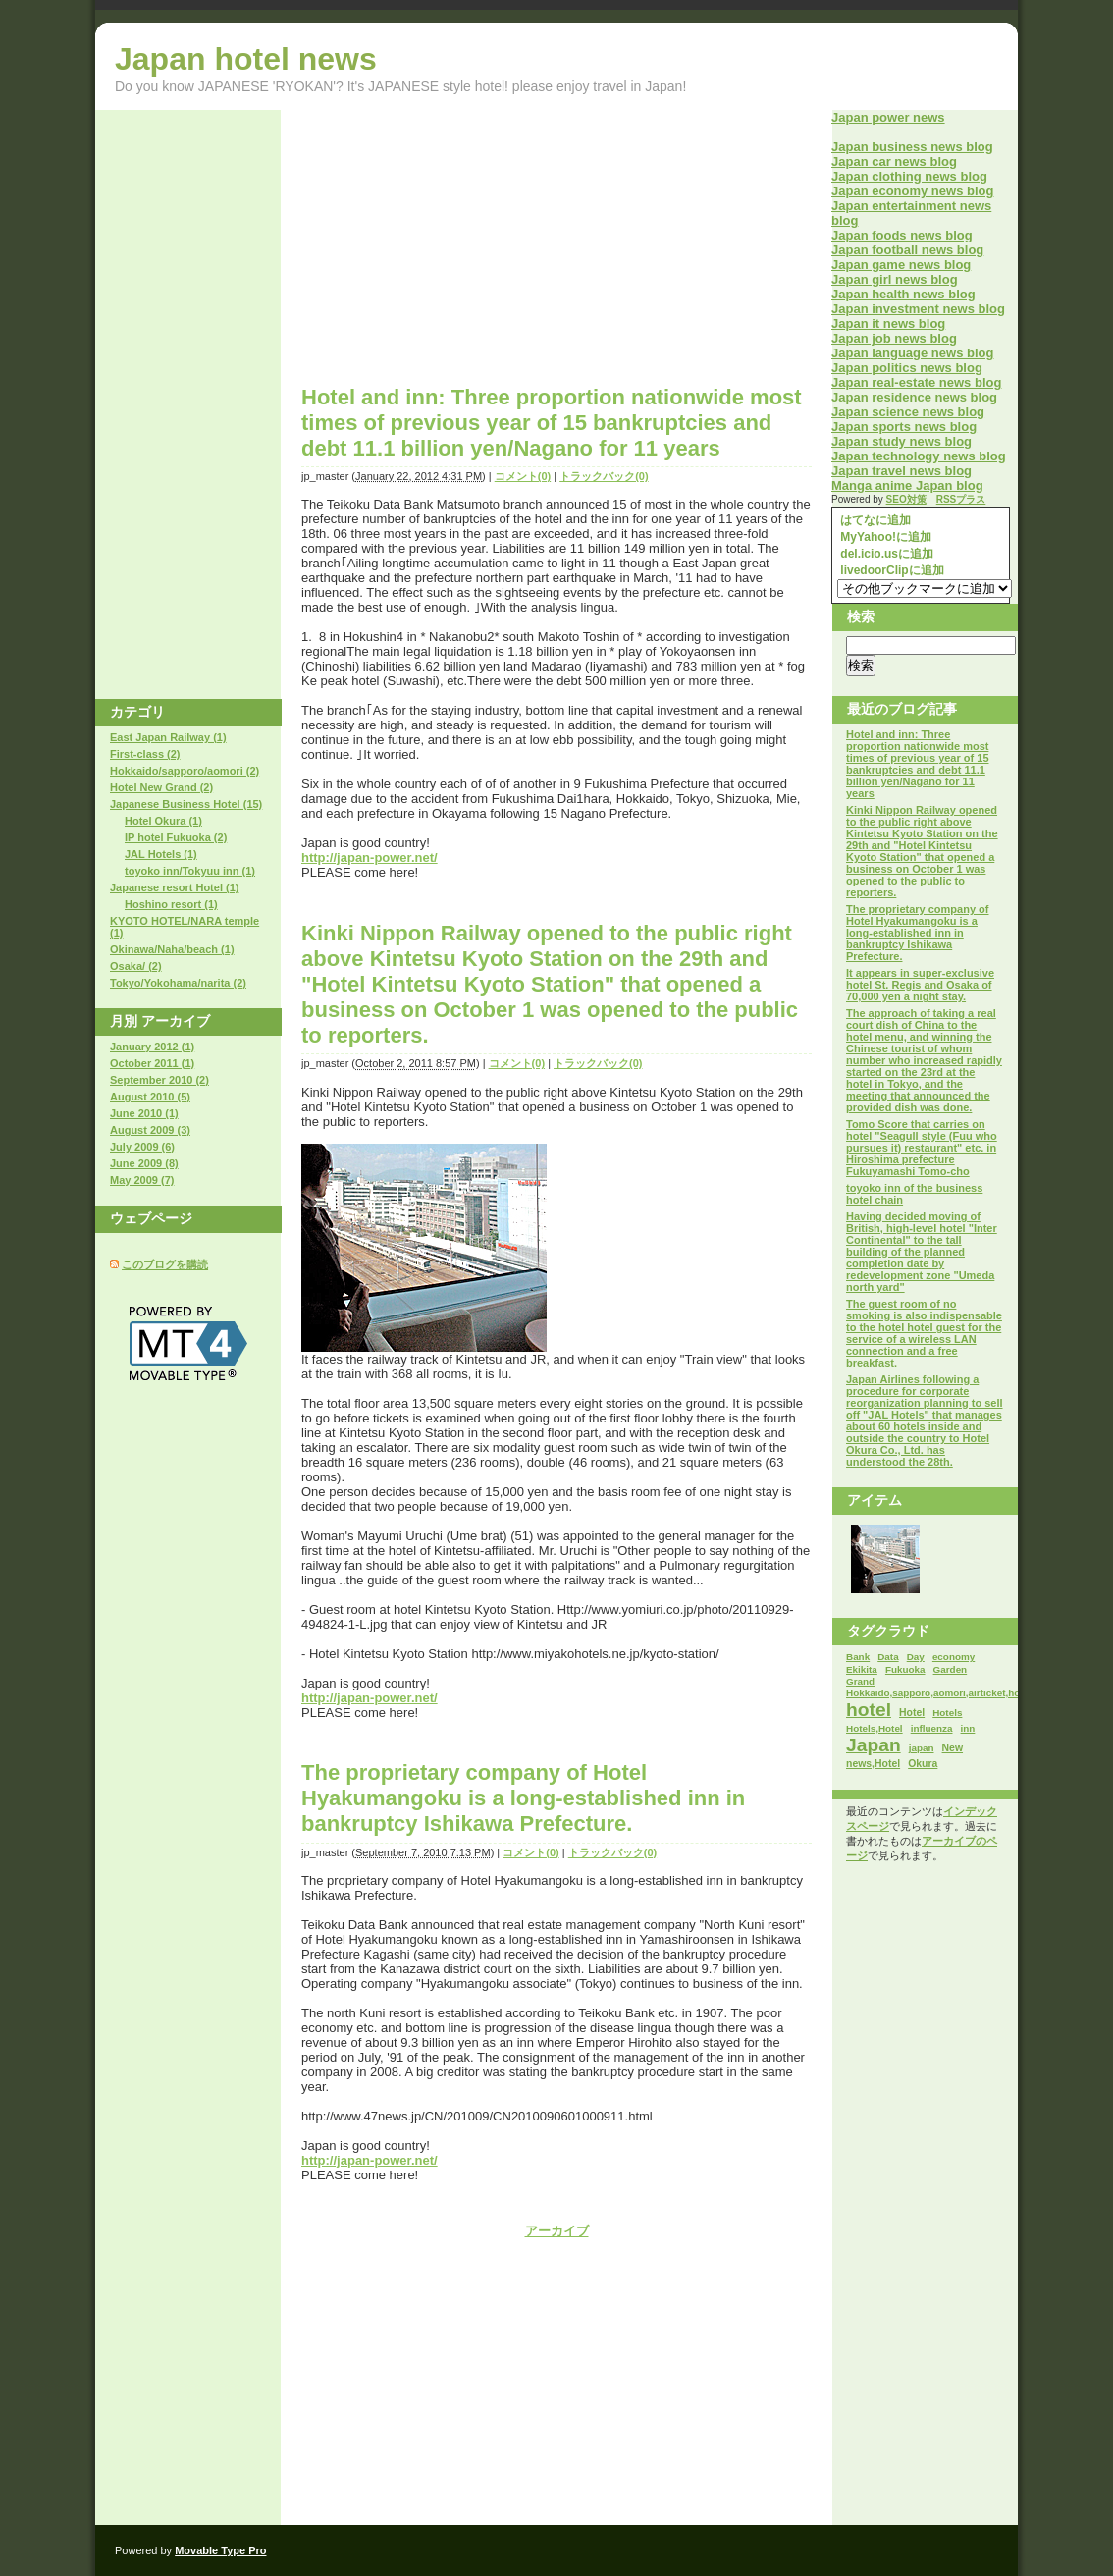 The width and height of the screenshot is (1113, 2576). I want to click on It appears in super-exclusive hotel St. Regis and Osaka of 70,000 yen a night stay., so click(920, 984).